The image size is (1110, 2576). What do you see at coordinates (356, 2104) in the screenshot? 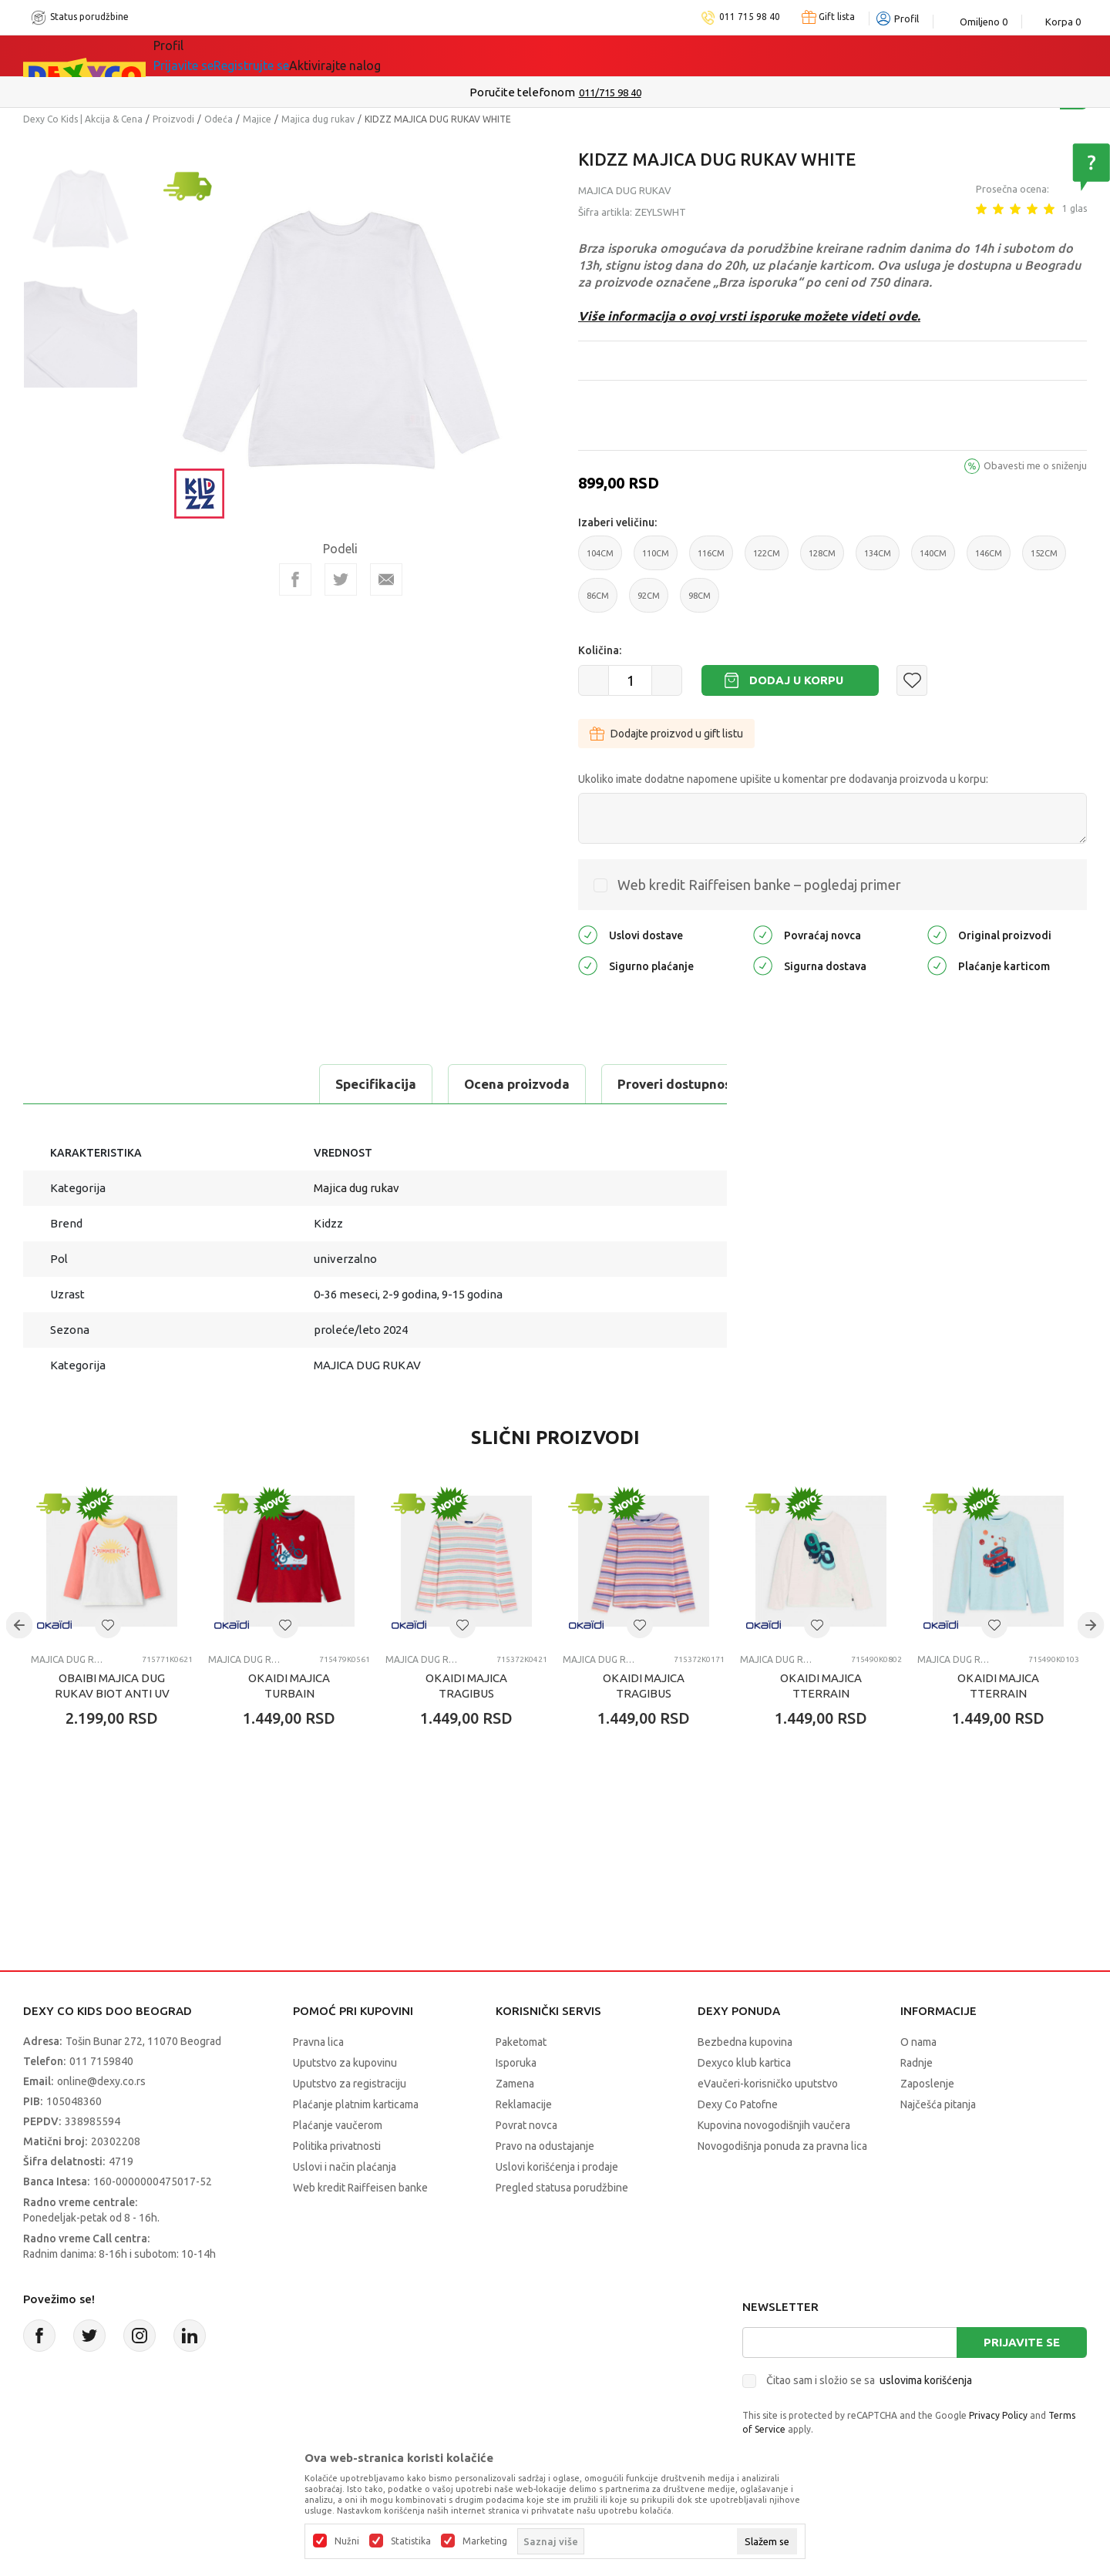
I see `Plaćanje platnim karticama` at bounding box center [356, 2104].